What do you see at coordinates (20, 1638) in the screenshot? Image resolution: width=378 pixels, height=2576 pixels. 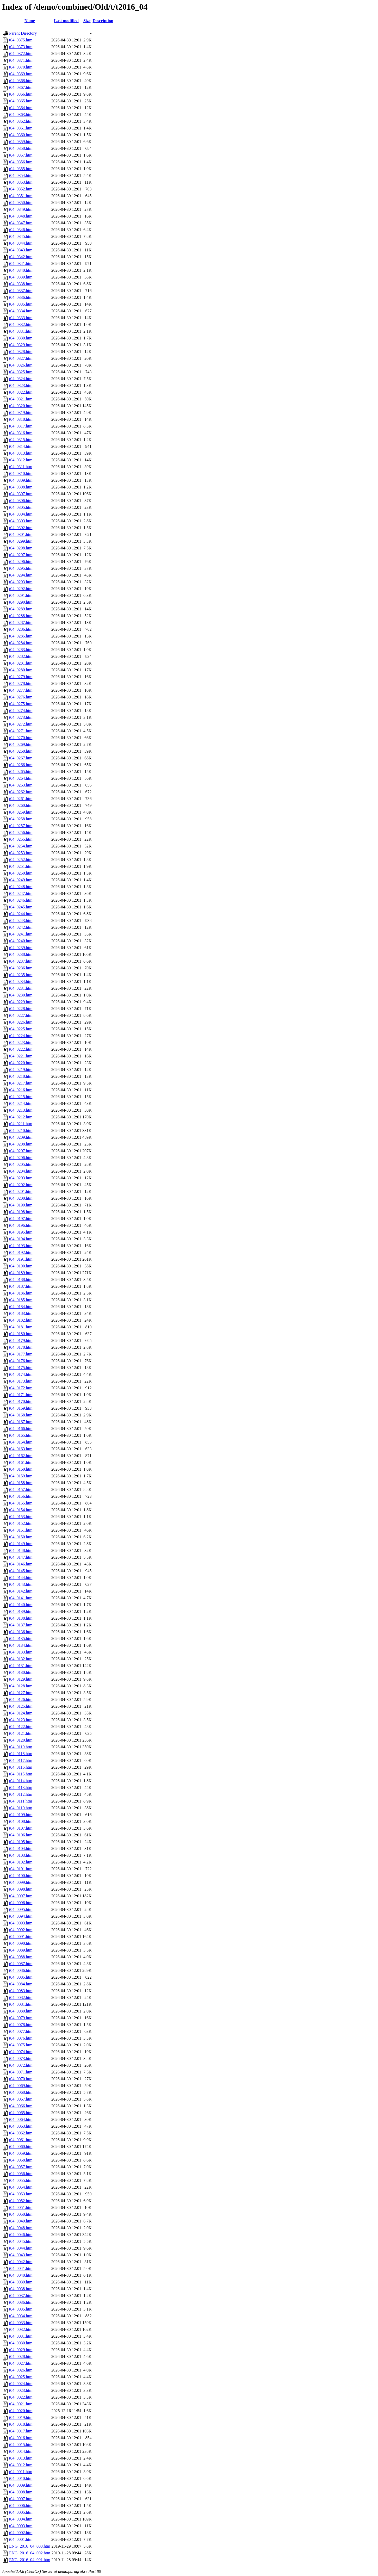 I see `t04_0135.htm` at bounding box center [20, 1638].